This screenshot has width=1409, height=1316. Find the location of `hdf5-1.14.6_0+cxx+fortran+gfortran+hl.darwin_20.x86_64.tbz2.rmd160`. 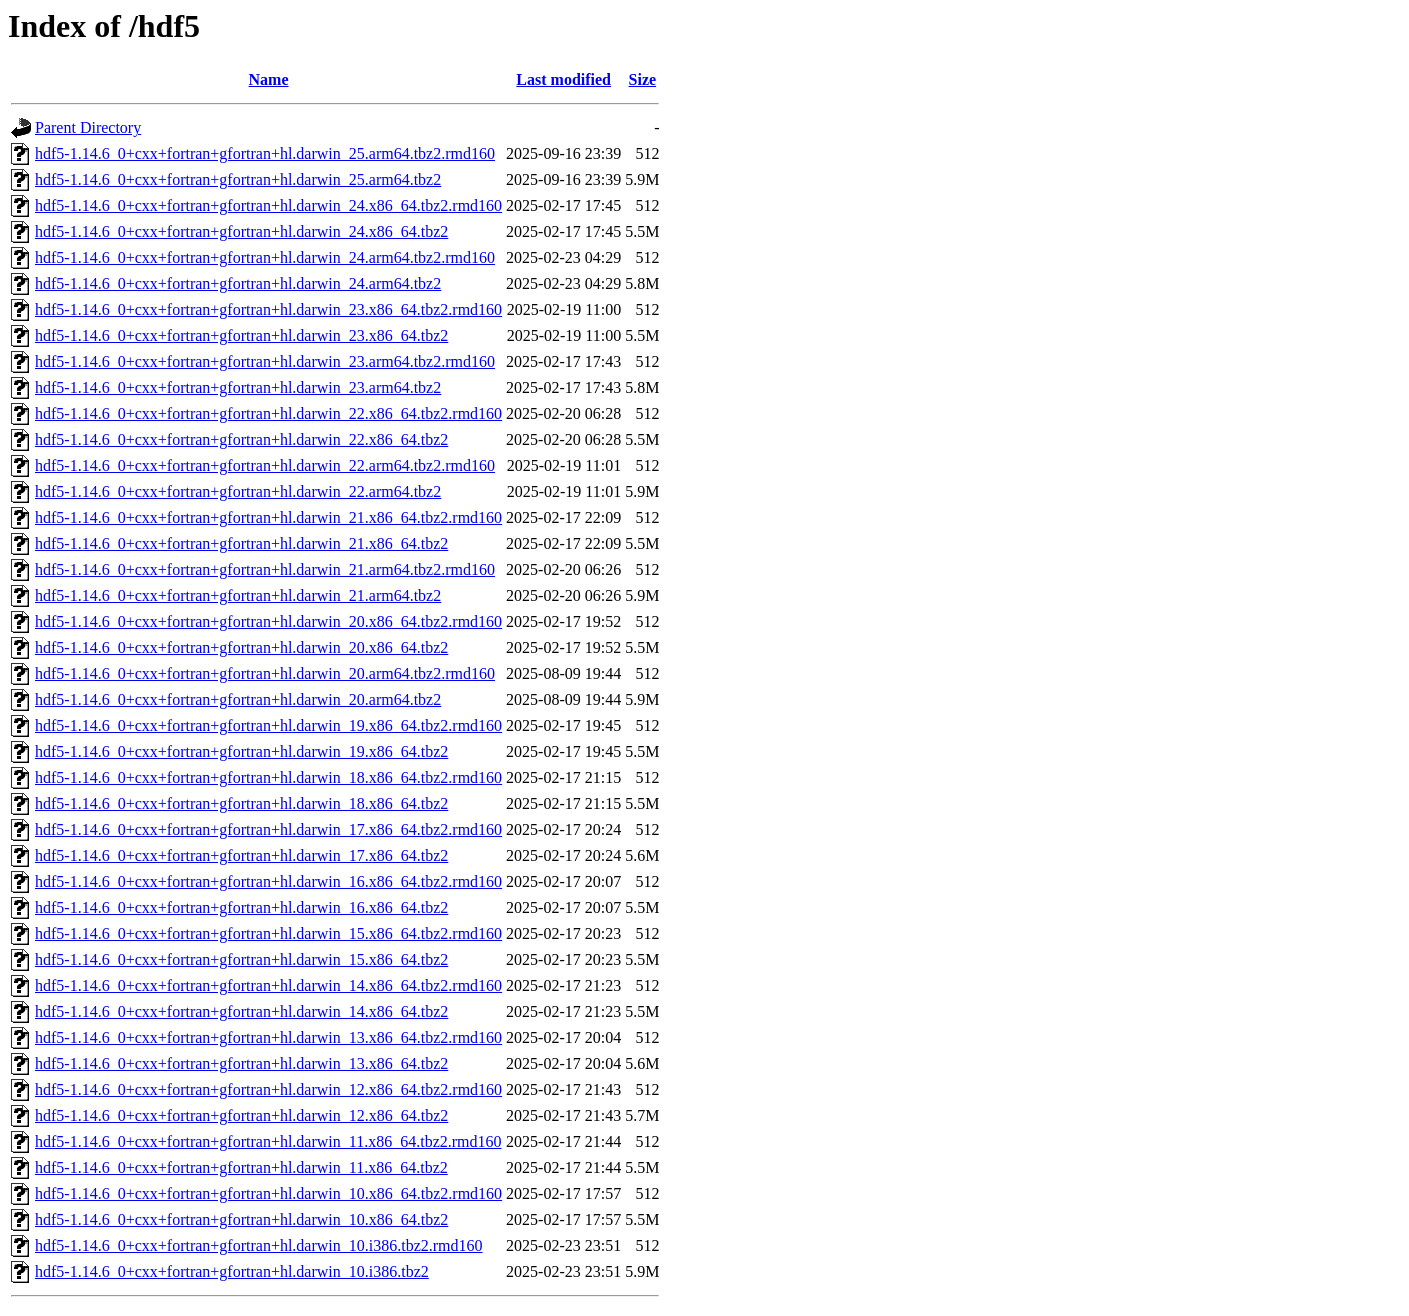

hdf5-1.14.6_0+cxx+fortran+gfortran+hl.darwin_20.x86_64.tbz2.rmd160 is located at coordinates (268, 621).